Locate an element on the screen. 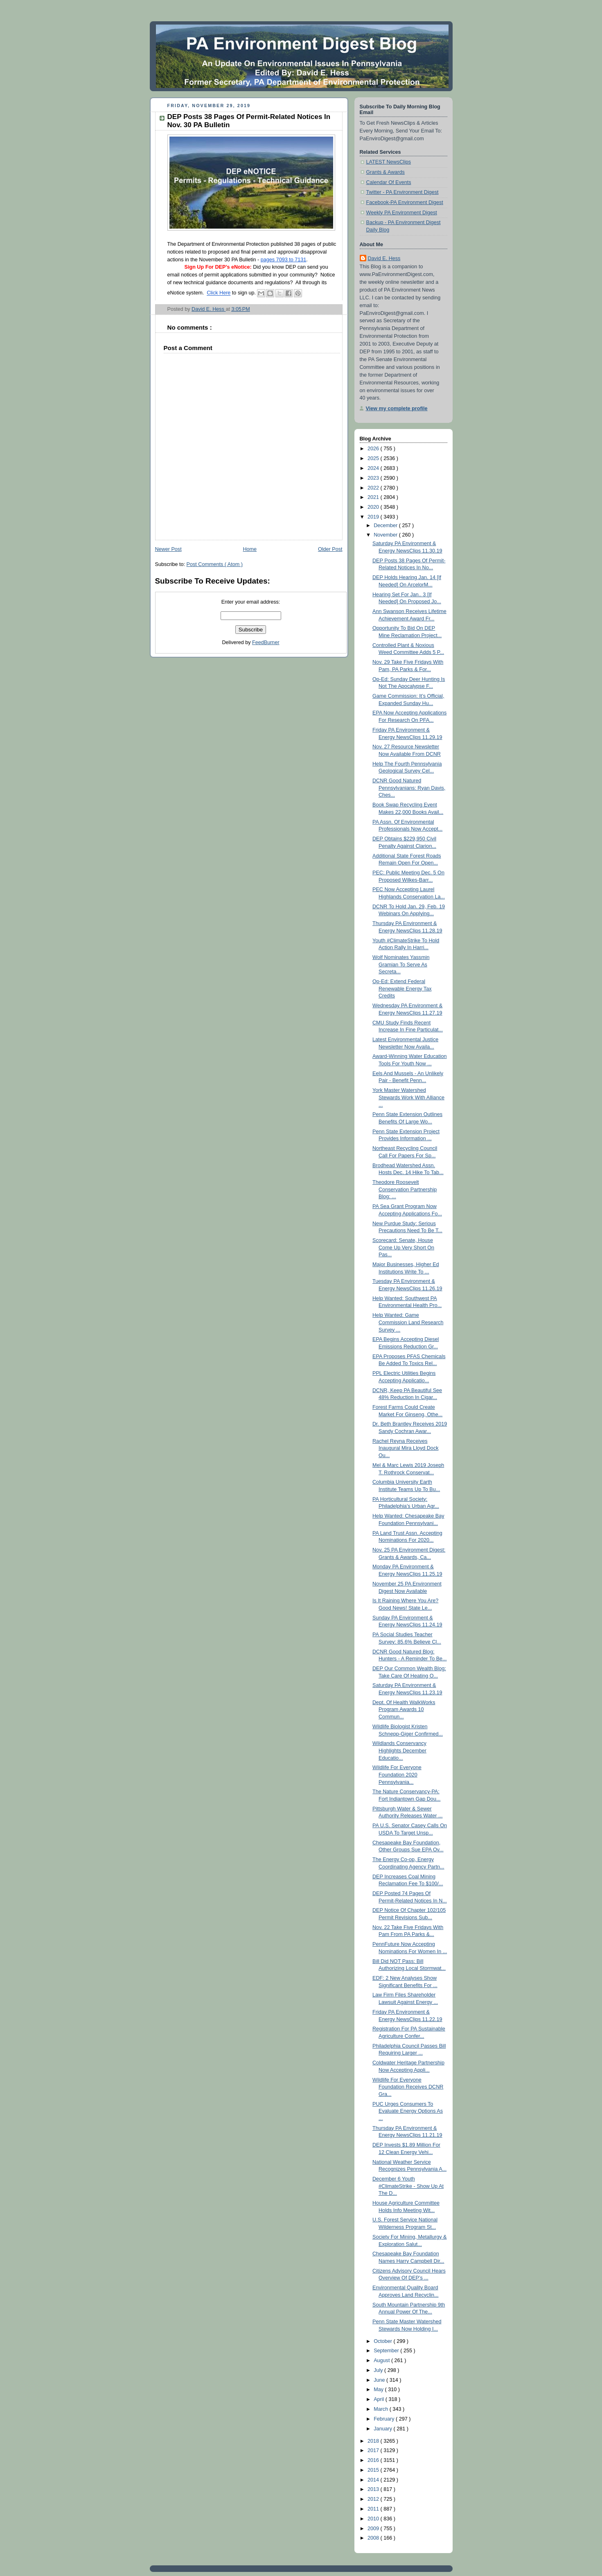 This screenshot has width=602, height=2576. Op-Ed: Extend Federal Renewable Energy Tax Credits is located at coordinates (401, 989).